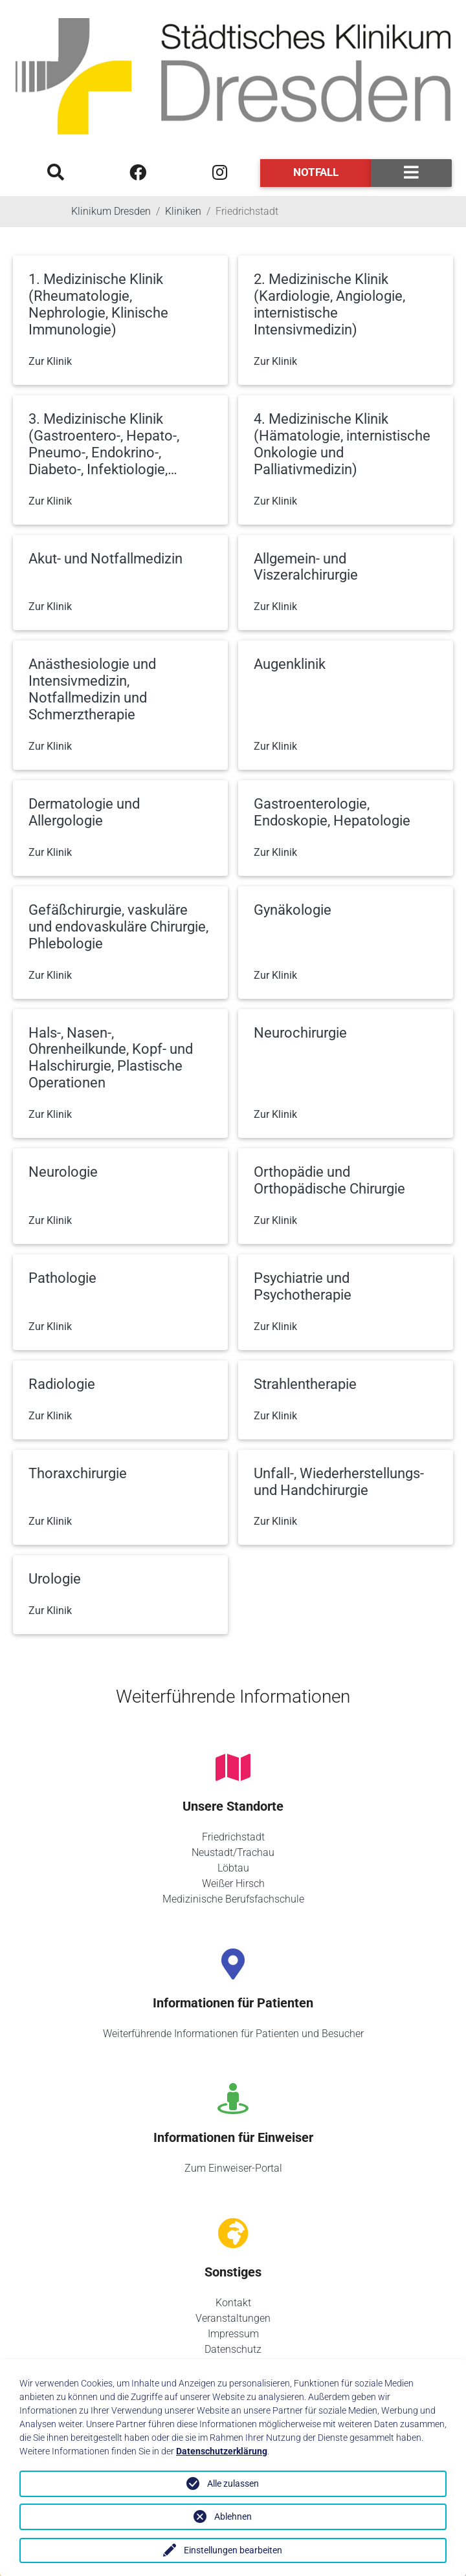 The image size is (466, 2576). I want to click on Hals-, Nasen-, Ohrenheilkunde, Kopf- und Halschirurgie, Plastische Operationen, so click(110, 1058).